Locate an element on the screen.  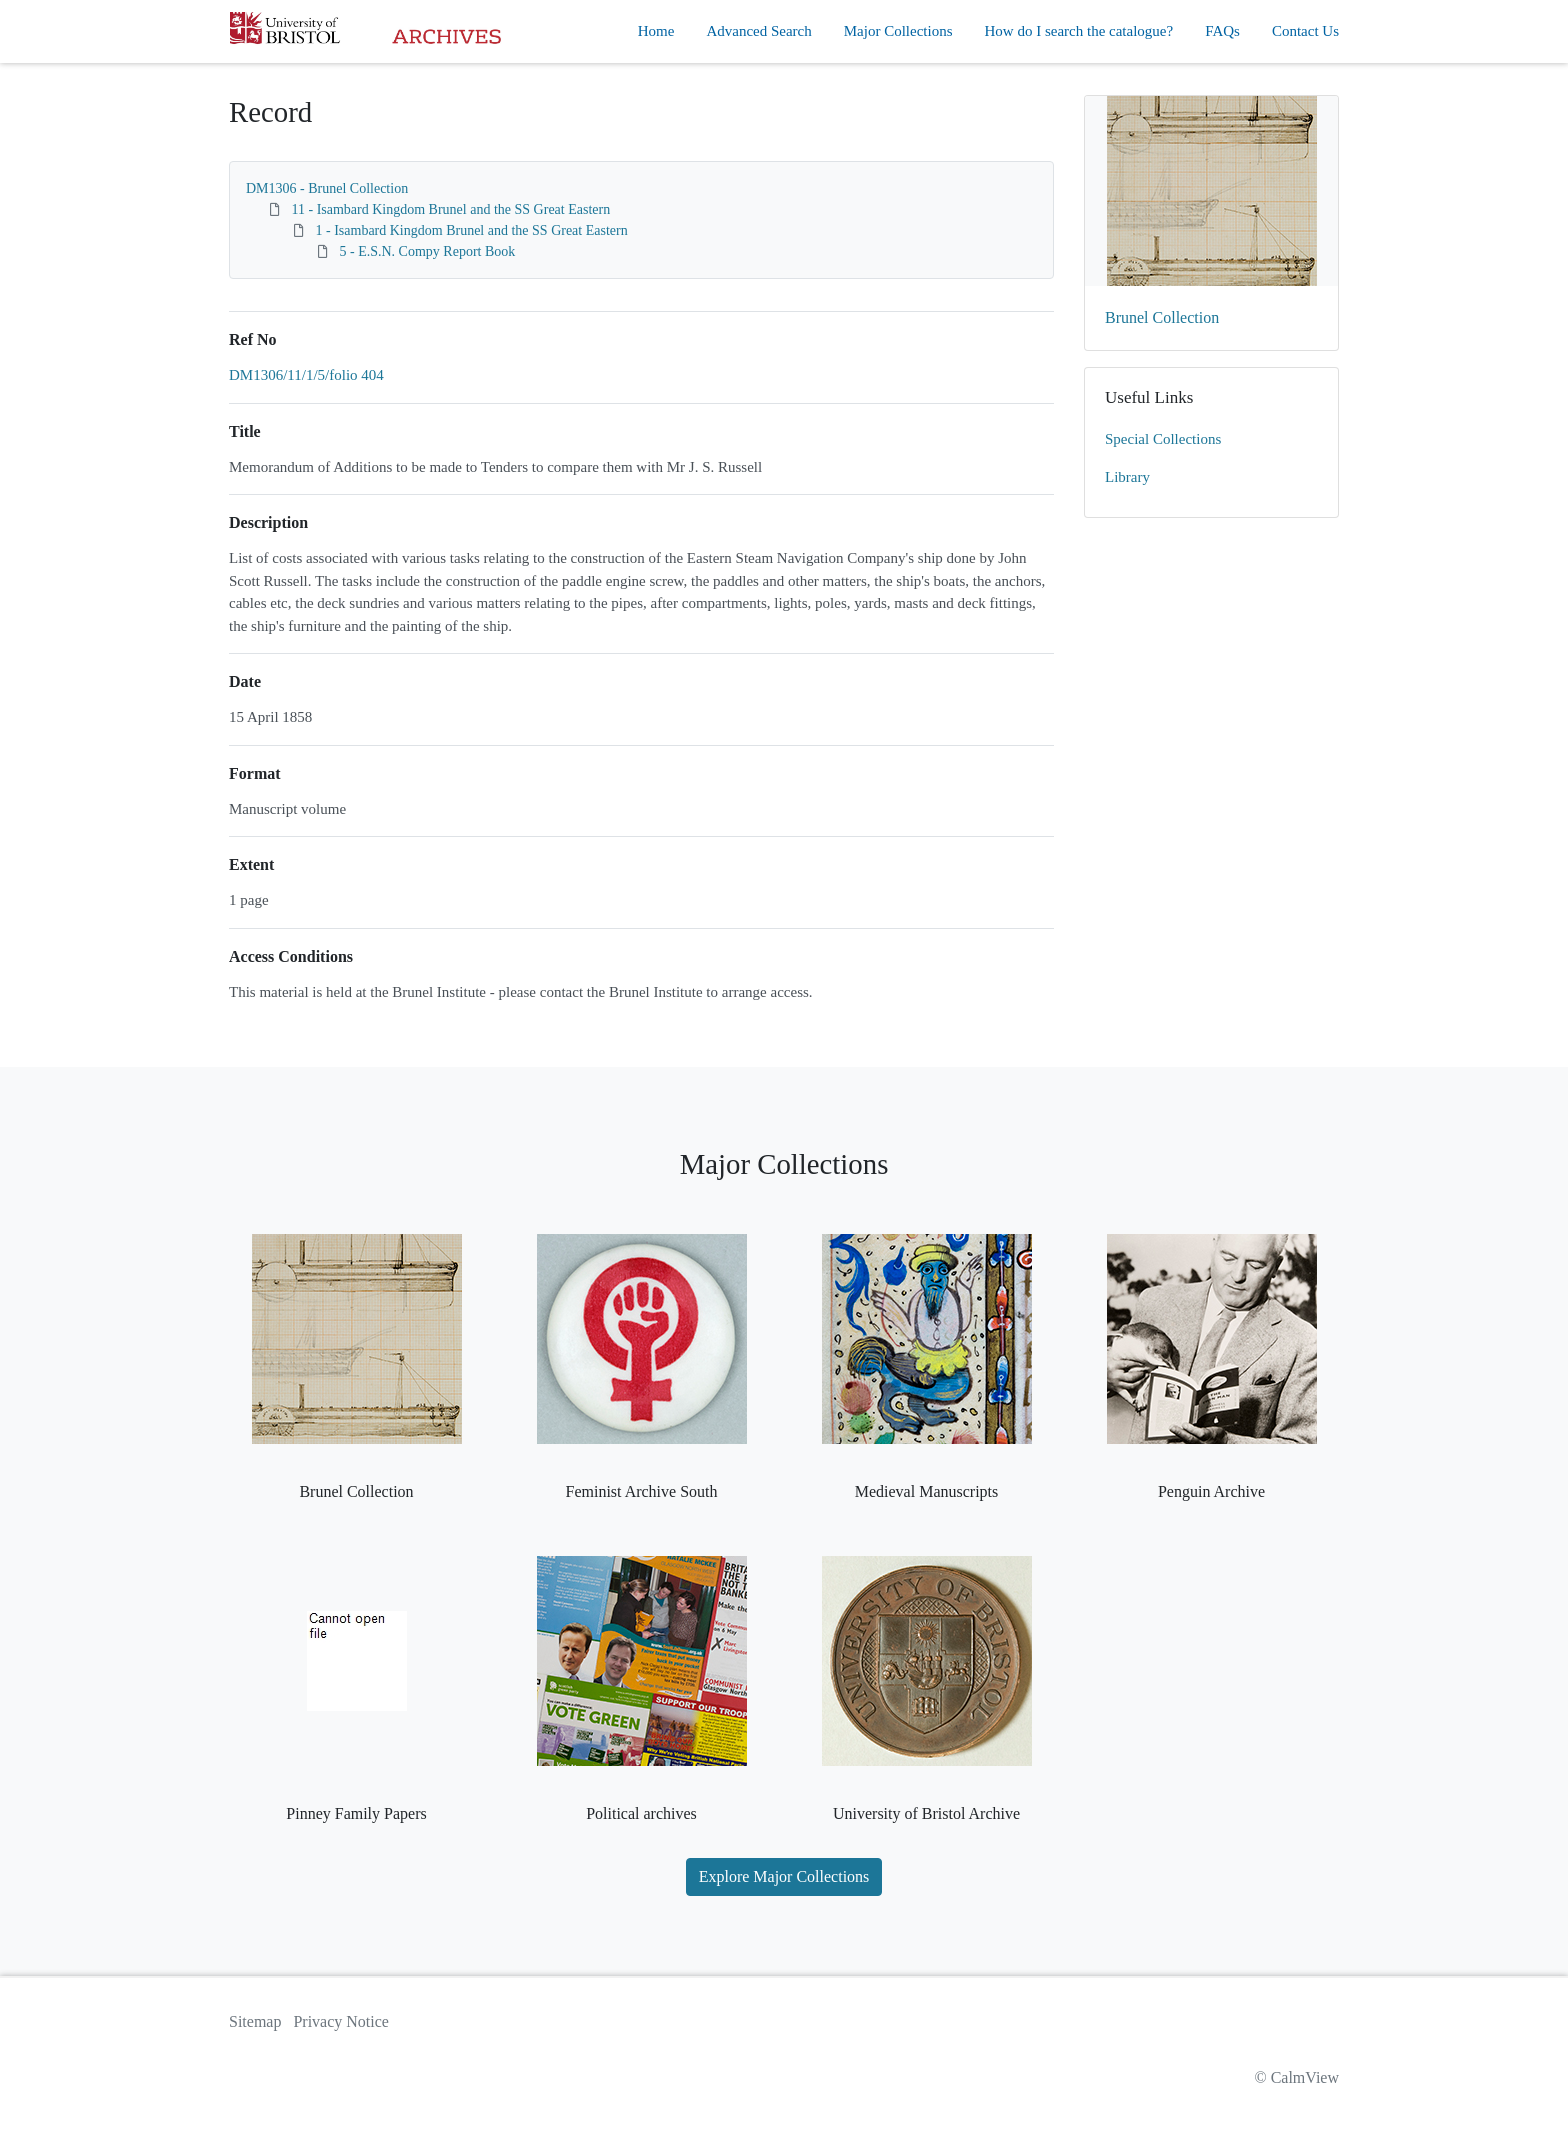
1 - Isambard Kingdom Brunel and the SS Great Eastern is located at coordinates (472, 230).